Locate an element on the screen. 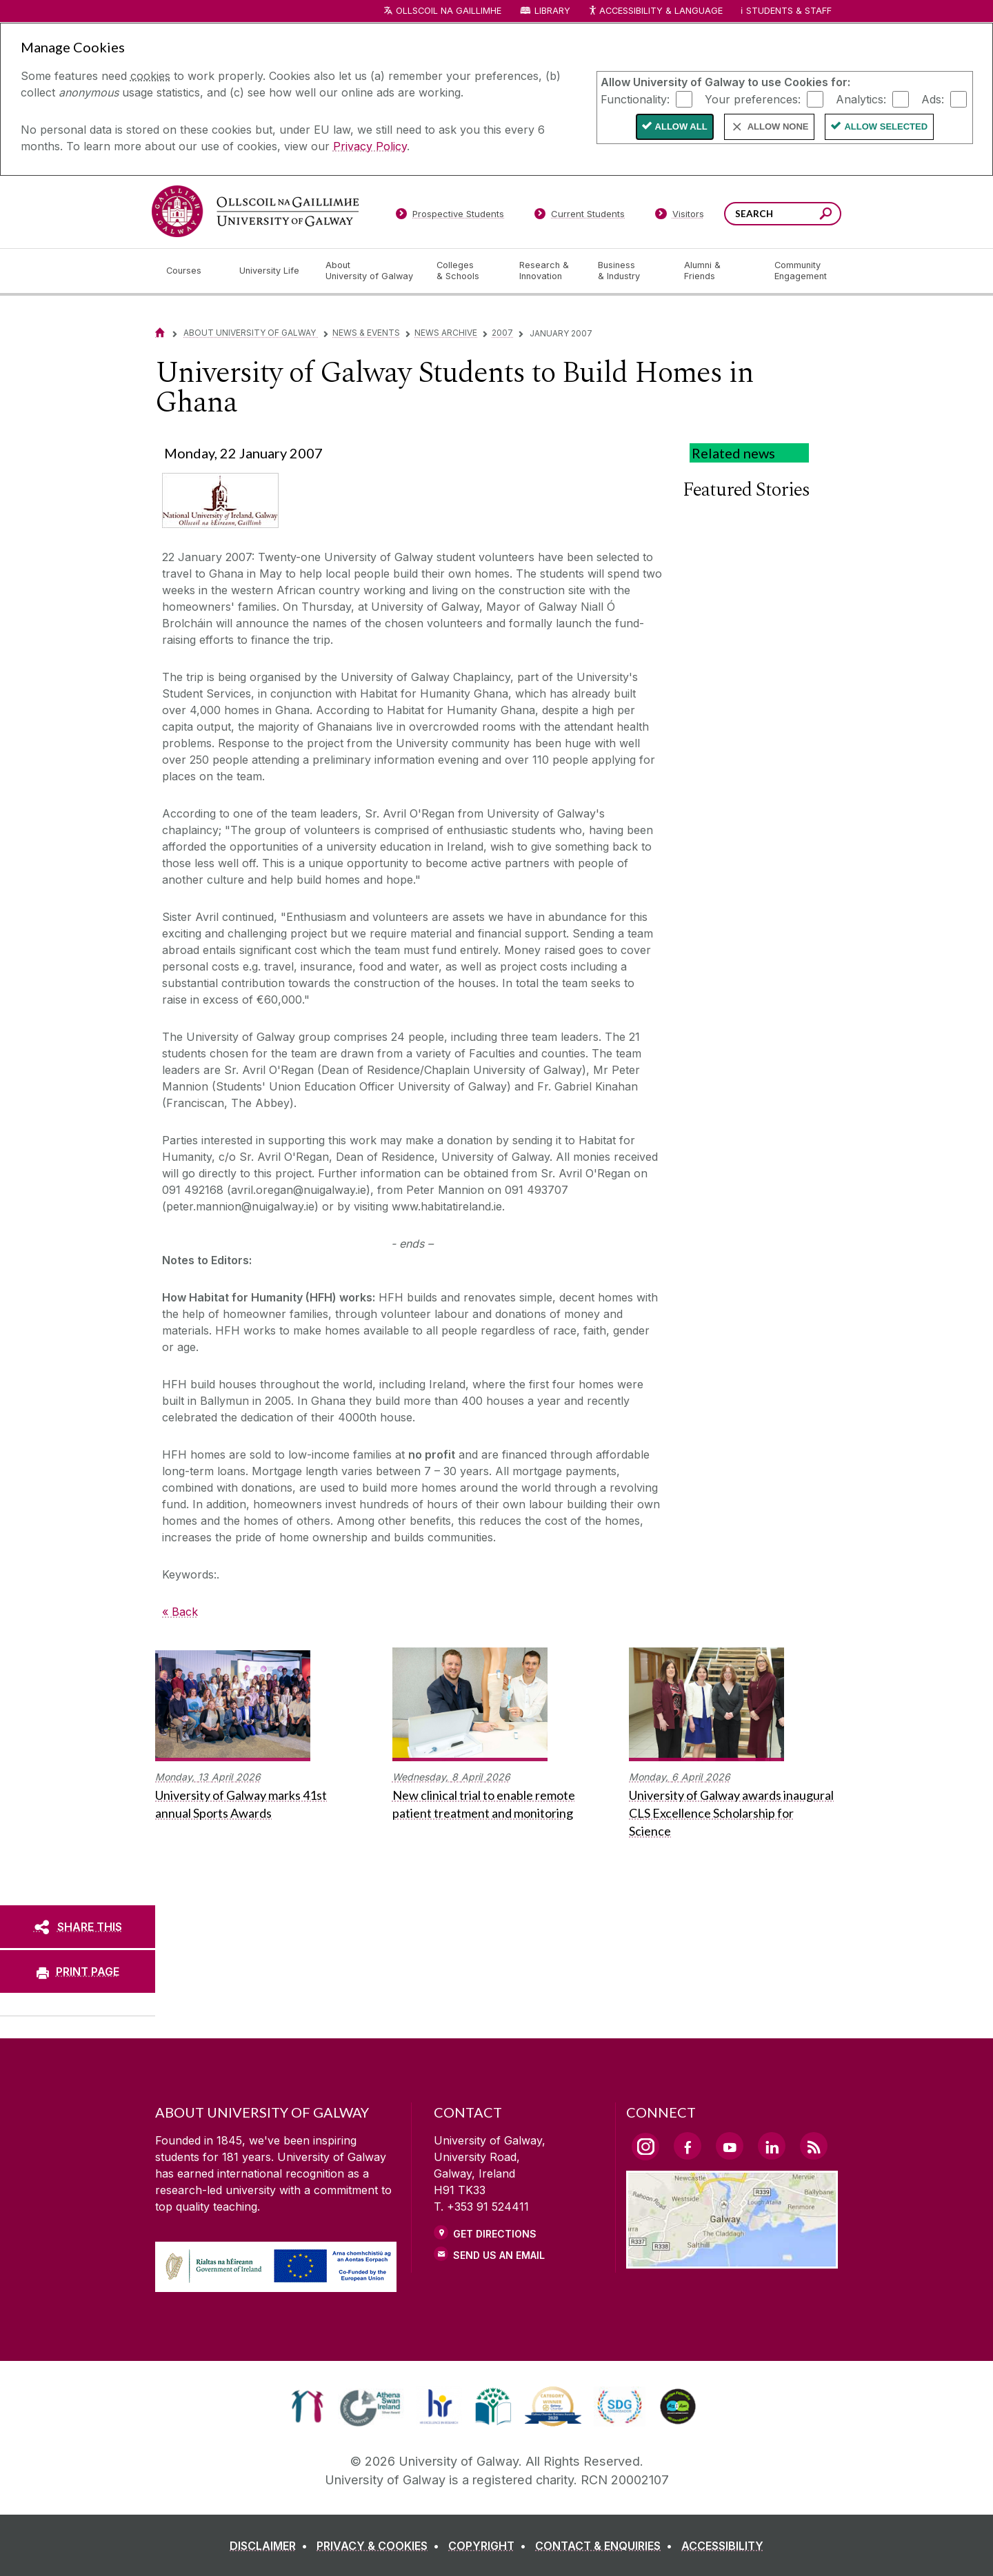 The width and height of the screenshot is (993, 2576). [Search this site] is located at coordinates (825, 215).